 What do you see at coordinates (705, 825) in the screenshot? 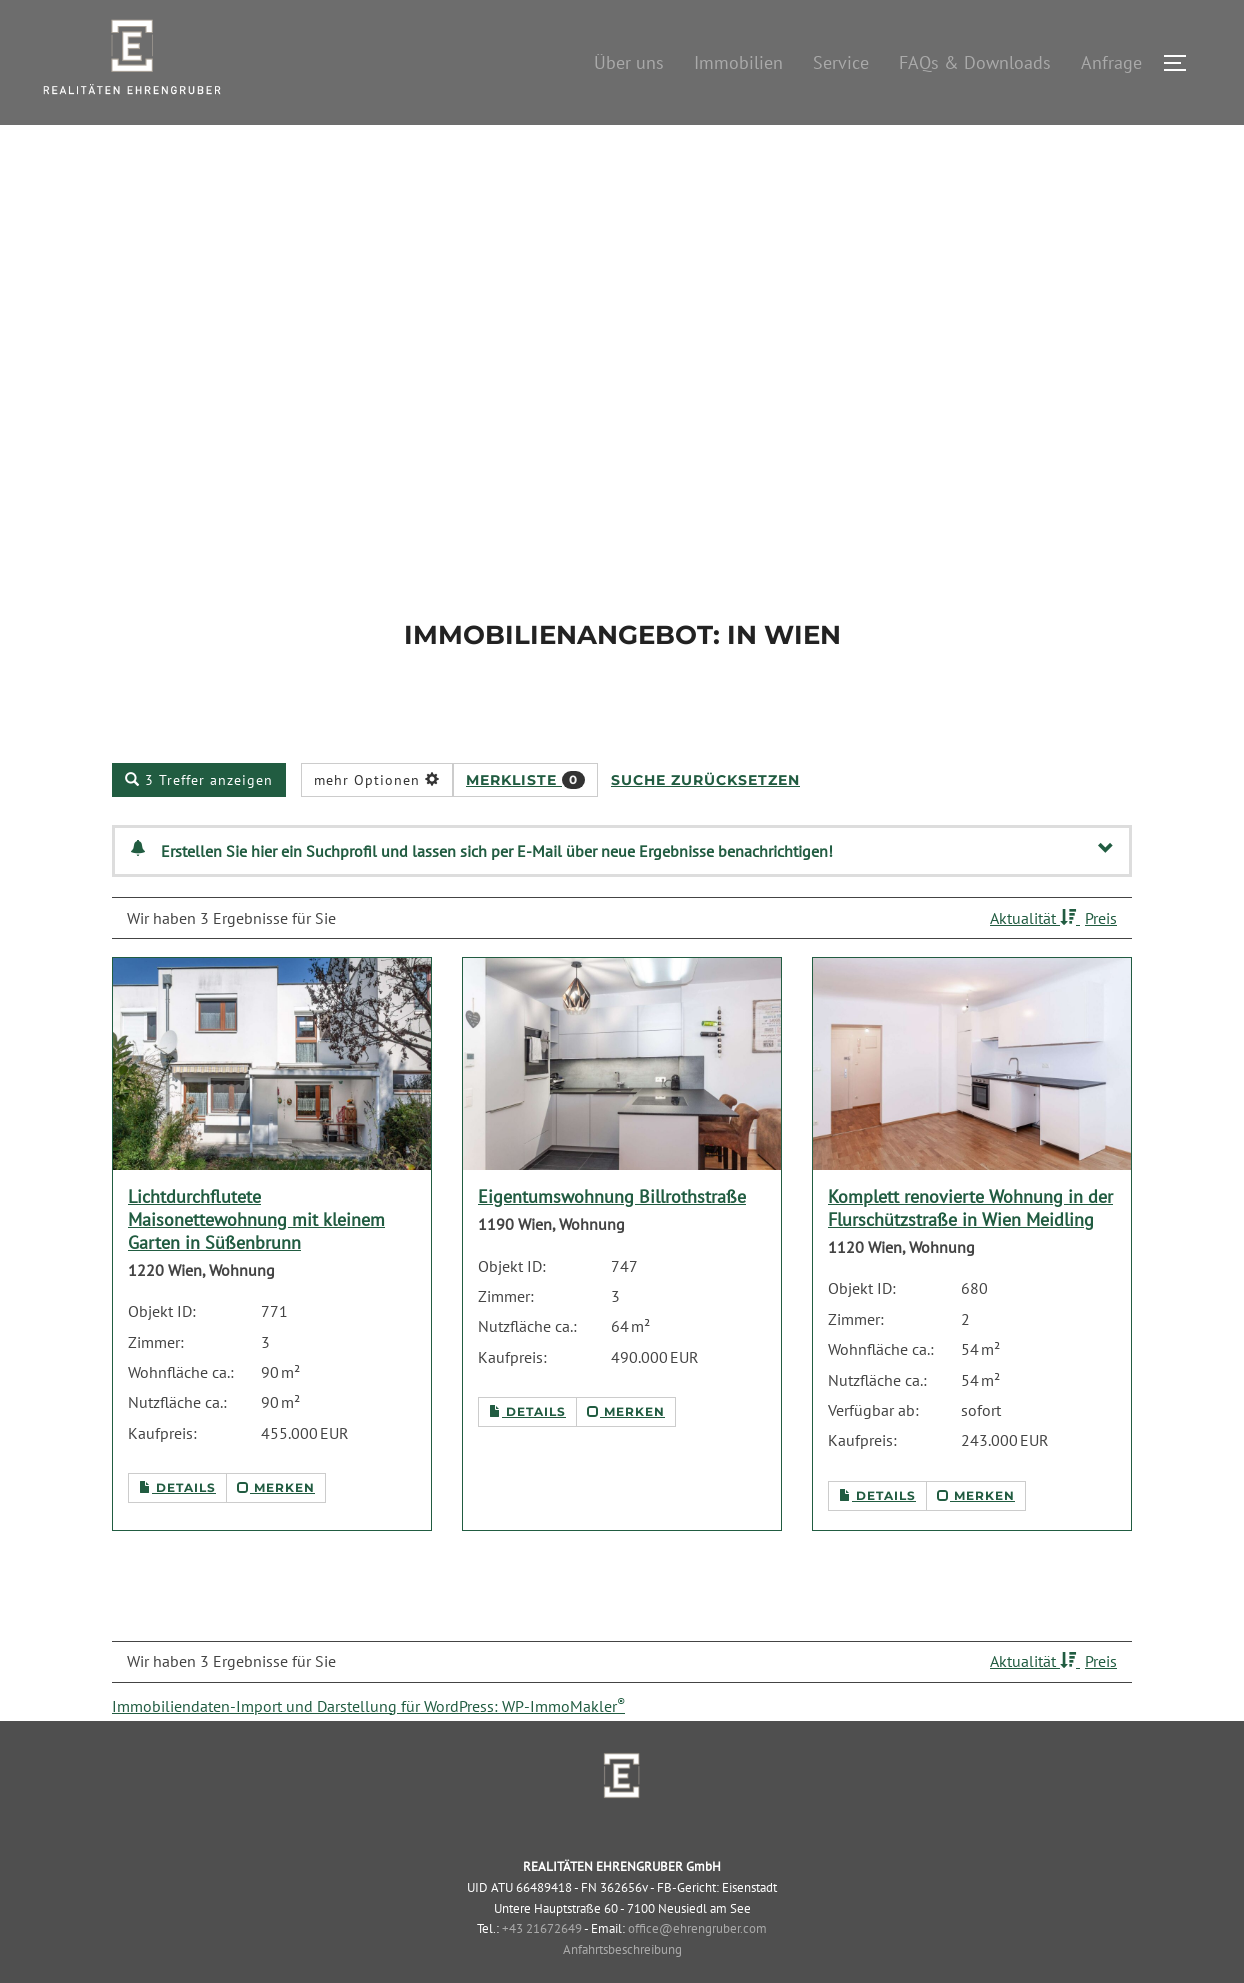
I see `Suche zurücksetzen [button]` at bounding box center [705, 825].